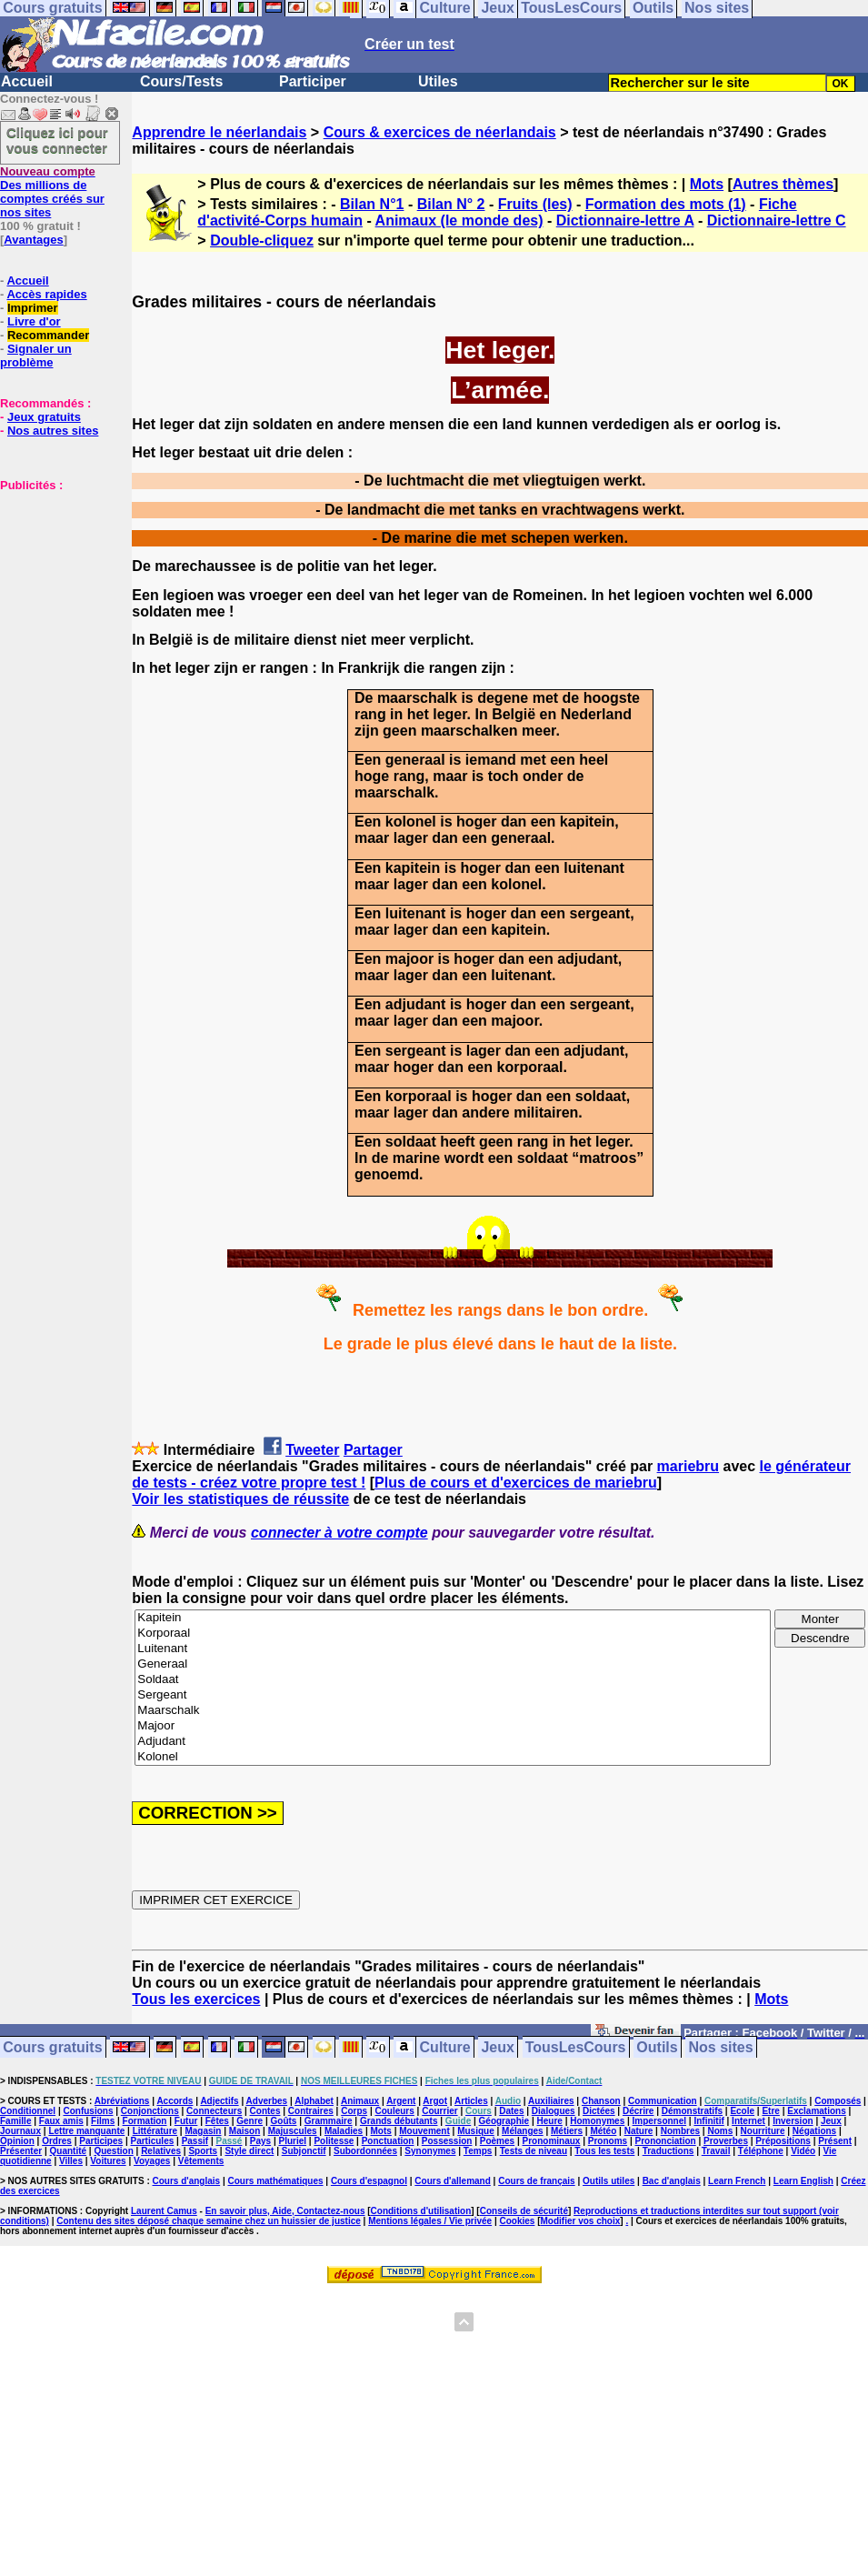 This screenshot has width=868, height=2576. Describe the element at coordinates (57, 140) in the screenshot. I see `Cliquez ici pour vous connecter` at that location.